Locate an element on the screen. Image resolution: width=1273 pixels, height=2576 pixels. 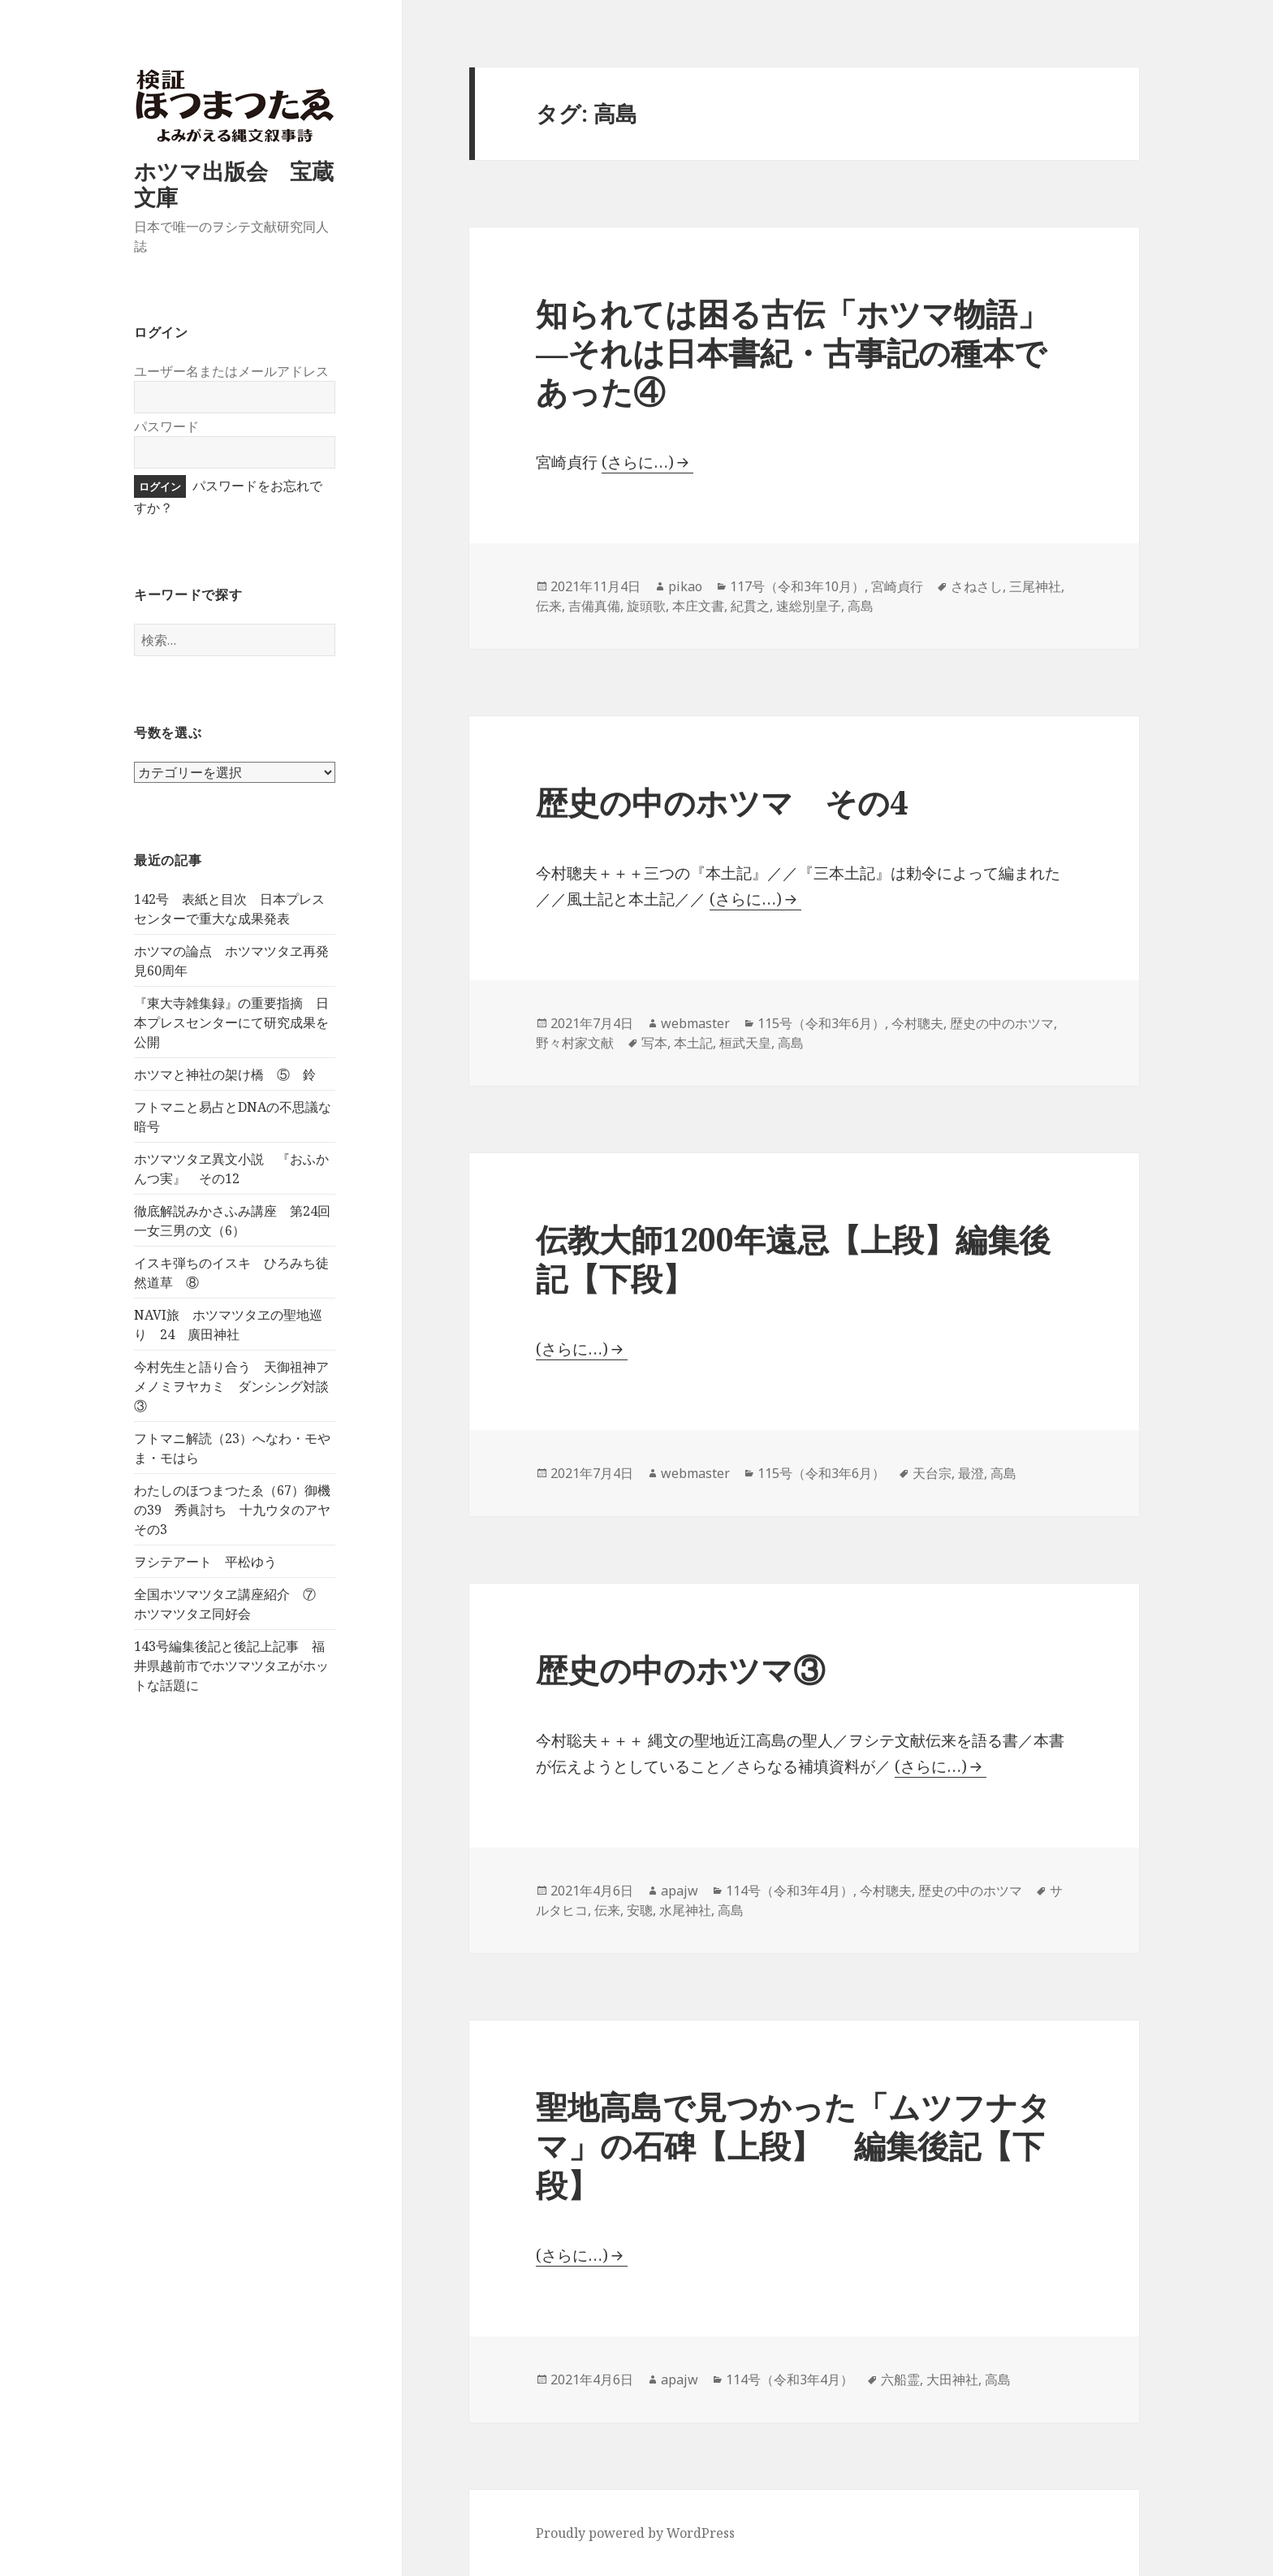
聖地高島で見つかった「ムツフナタマ」の石碑【上段】 編集後記【下段】 is located at coordinates (793, 2145).